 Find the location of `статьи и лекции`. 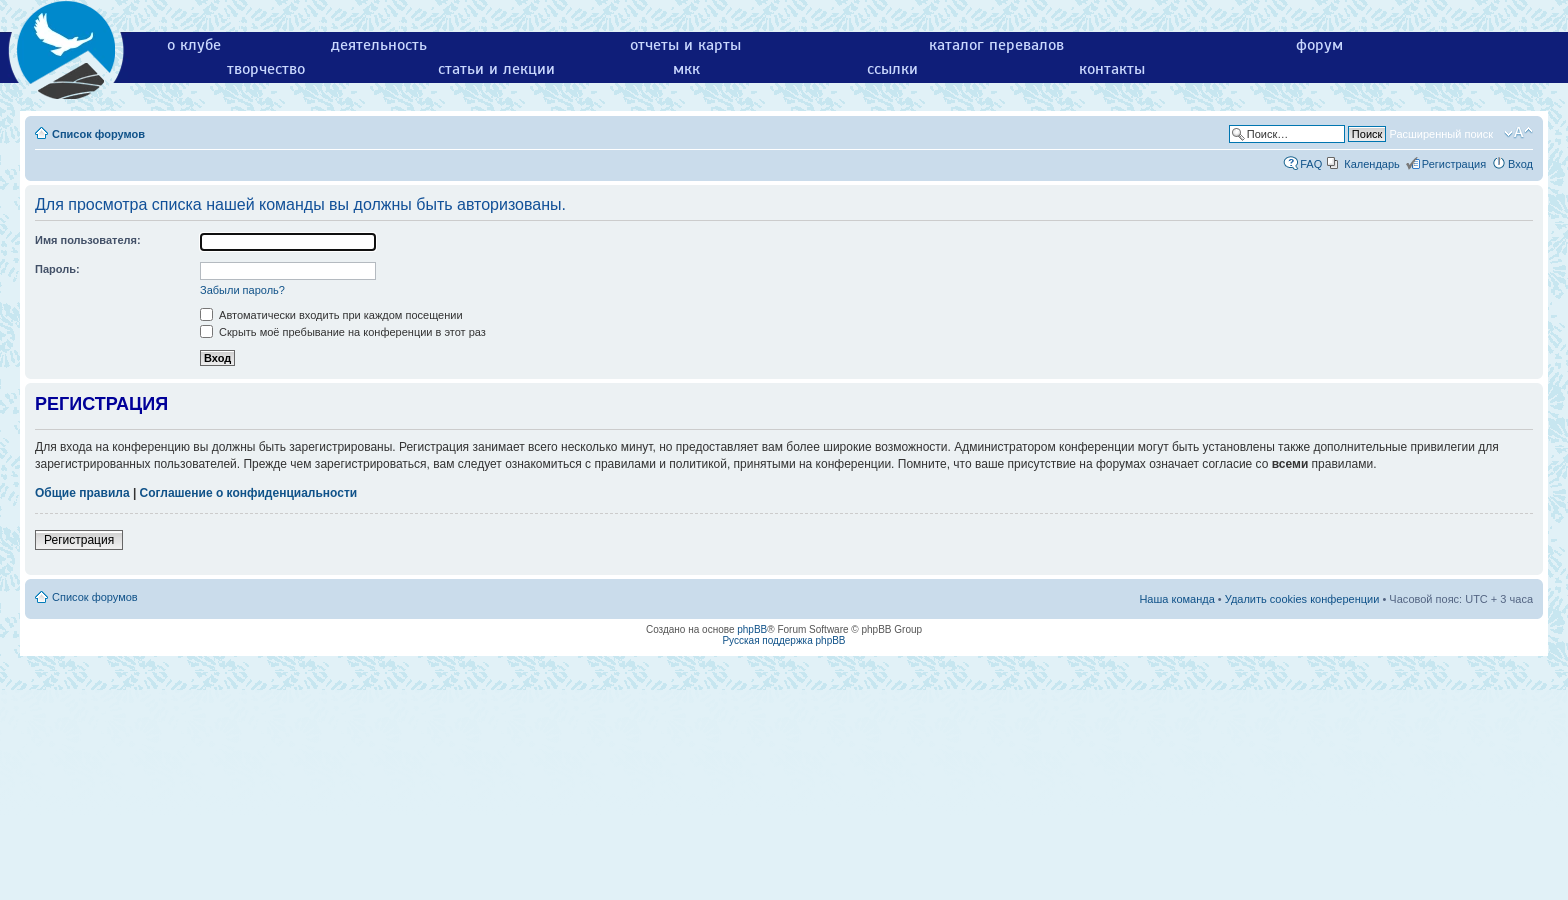

статьи и лекции is located at coordinates (496, 69).